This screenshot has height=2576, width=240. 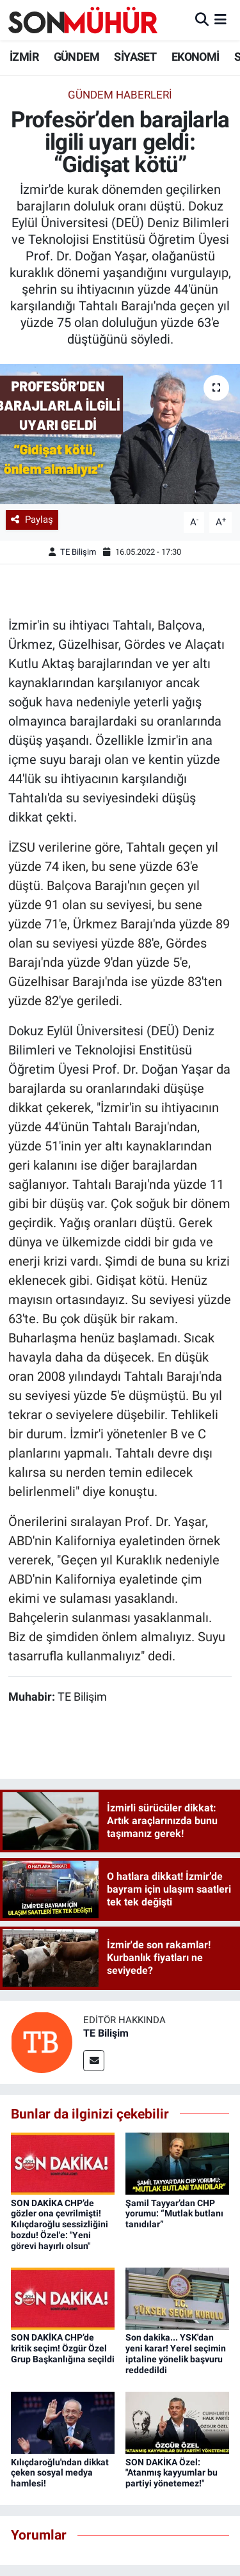 What do you see at coordinates (24, 56) in the screenshot?
I see `İZMİR` at bounding box center [24, 56].